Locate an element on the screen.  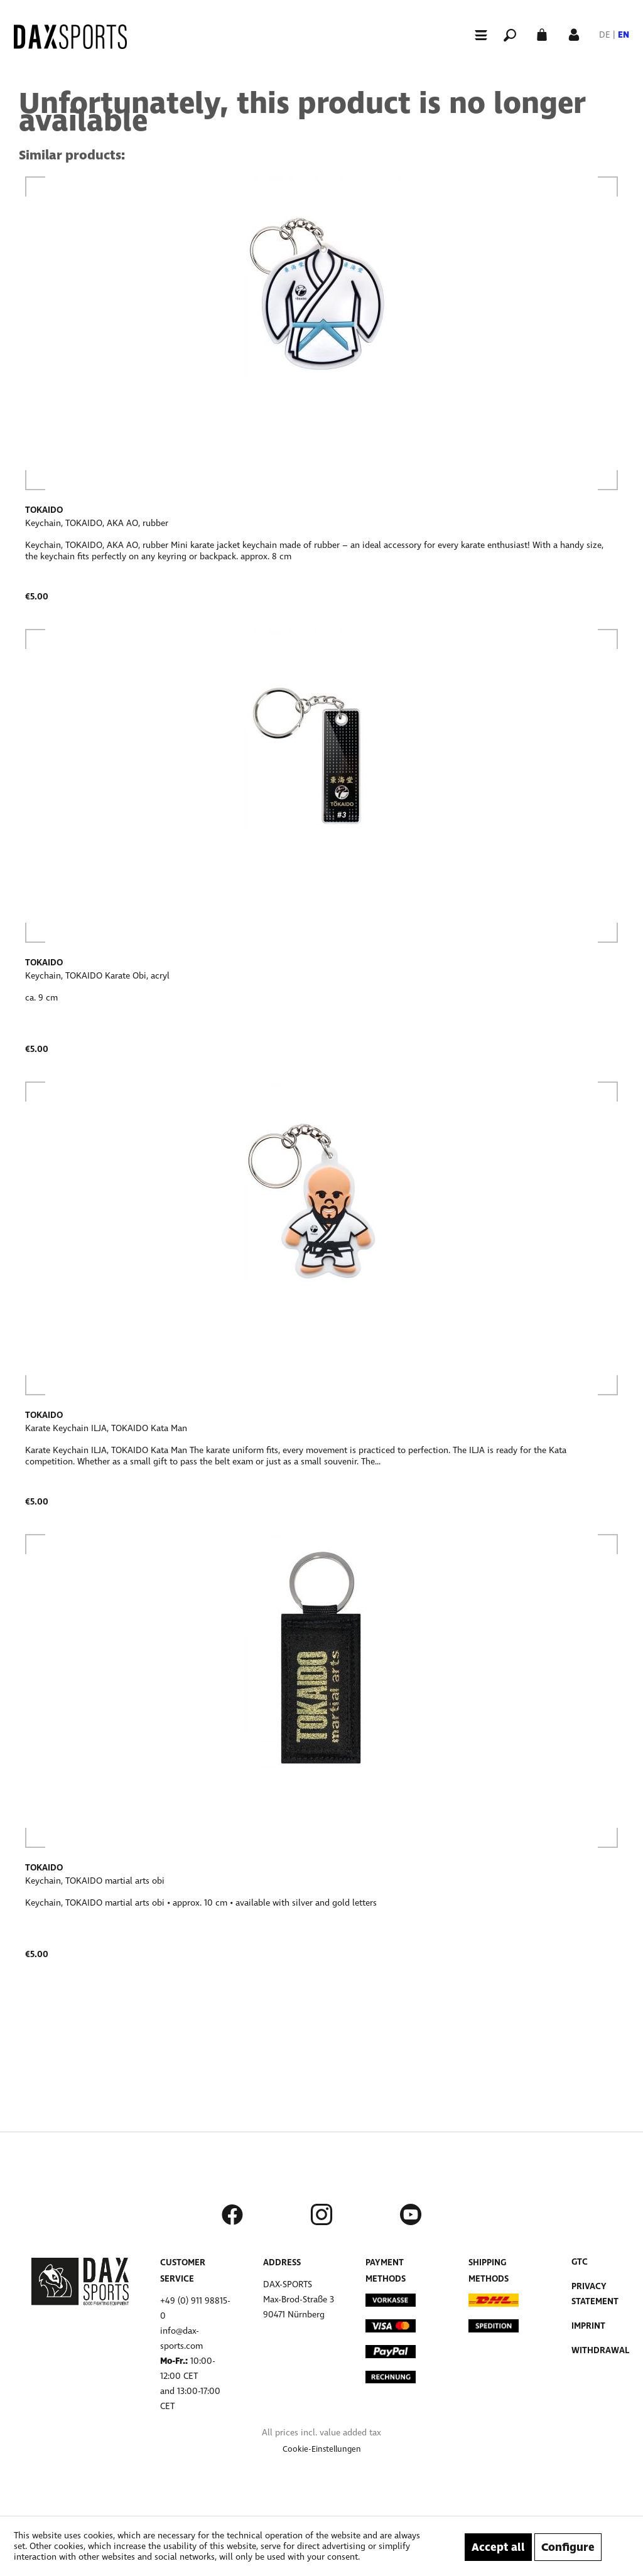
Configure is located at coordinates (568, 2547).